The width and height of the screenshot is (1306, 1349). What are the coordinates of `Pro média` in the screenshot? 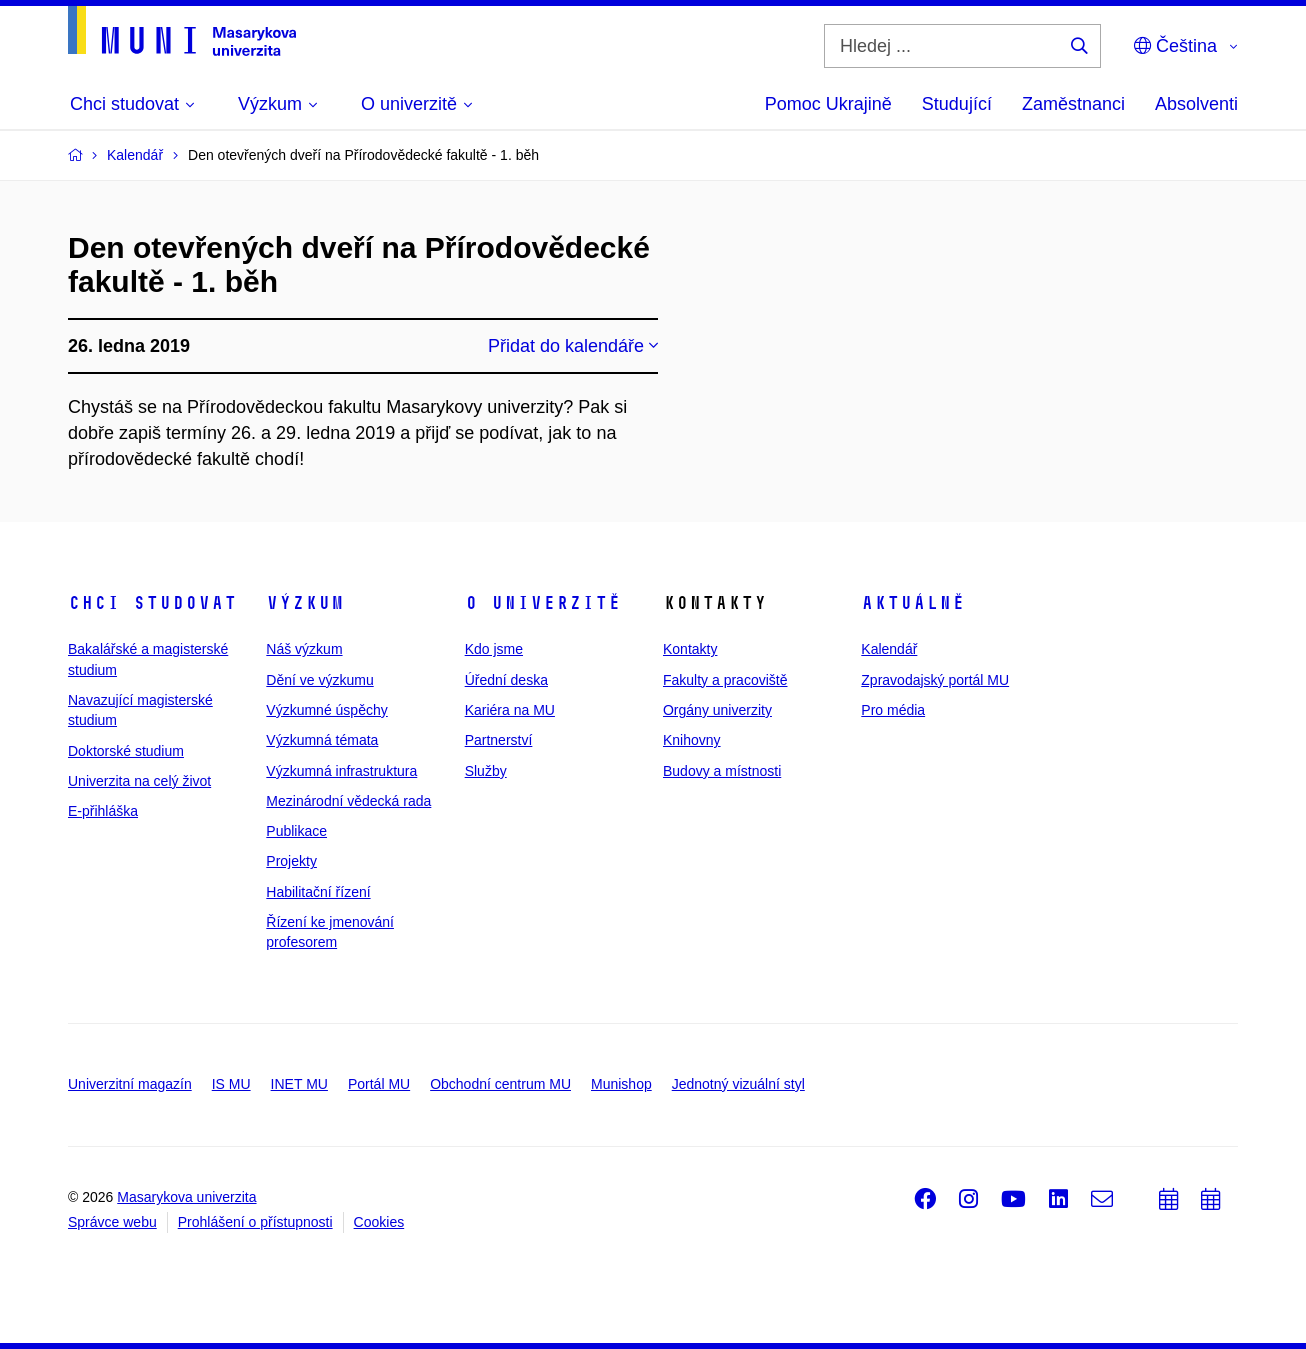 It's located at (893, 710).